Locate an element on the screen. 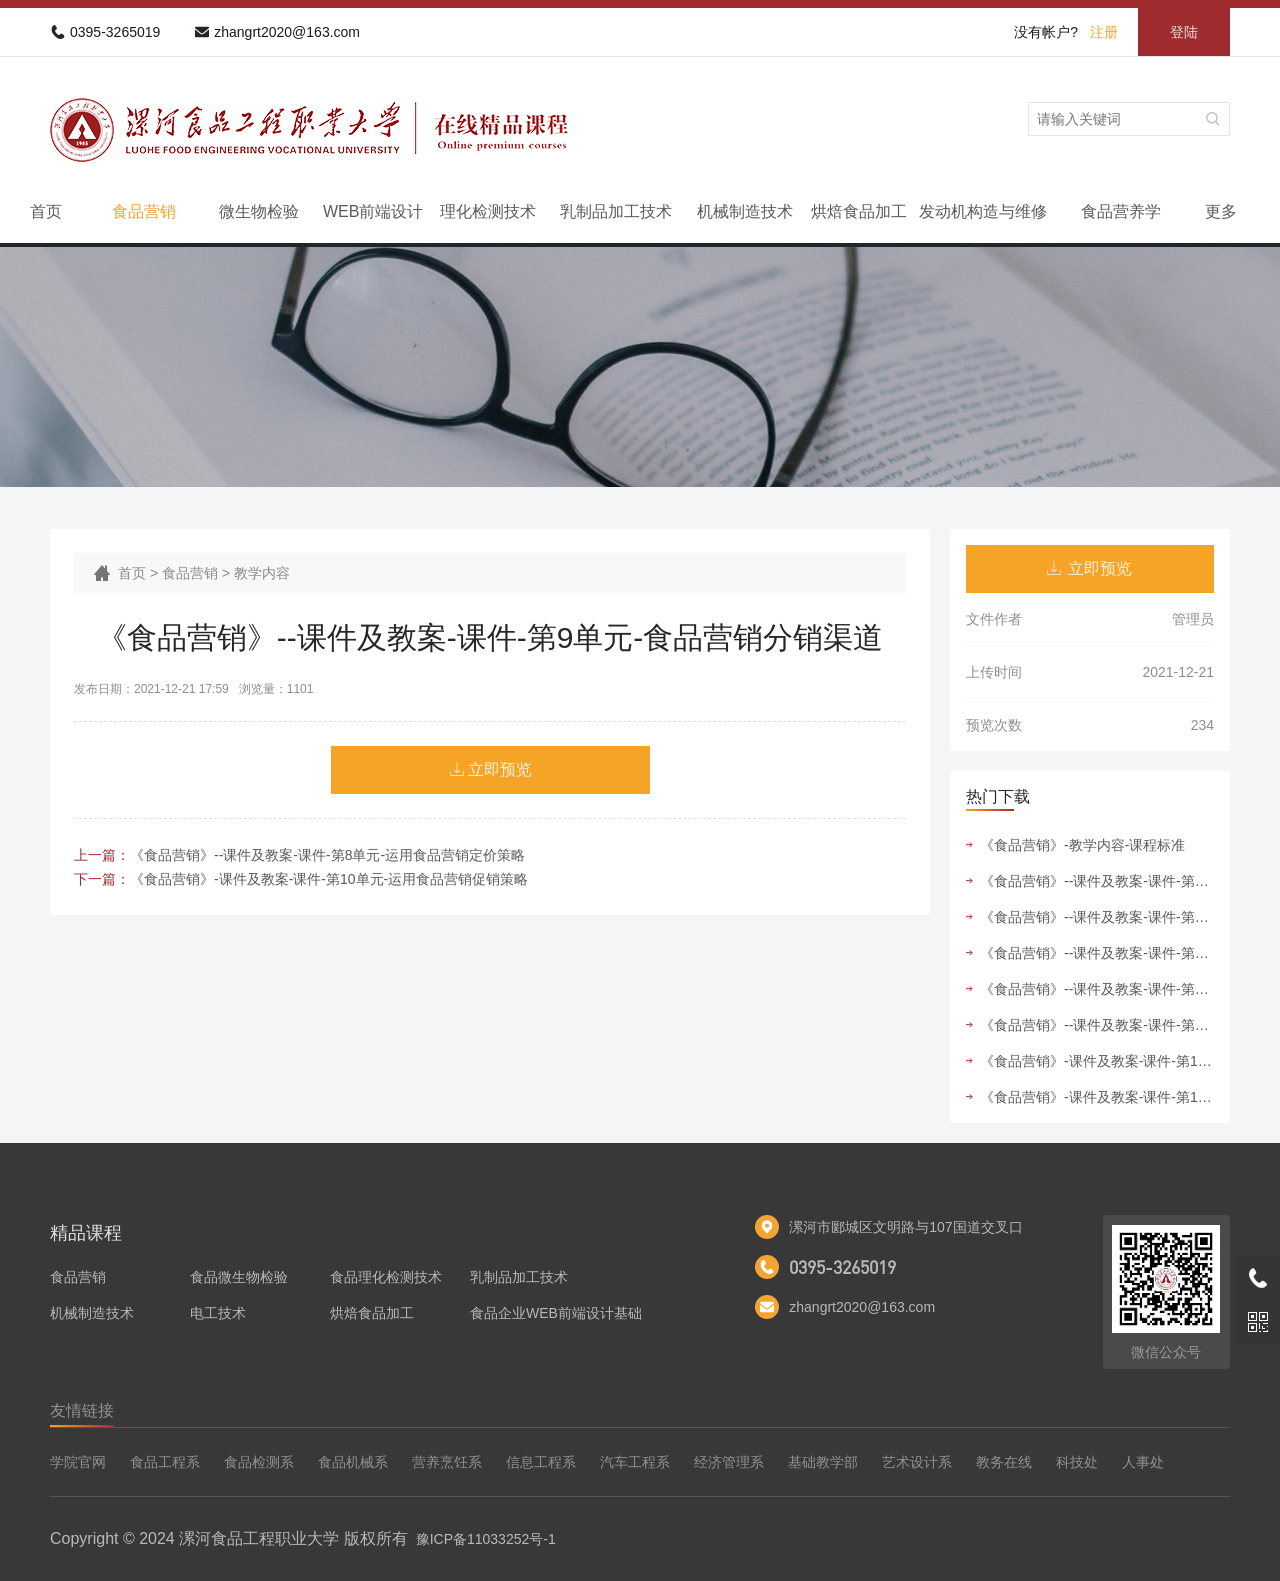  电工技术 is located at coordinates (218, 1313).